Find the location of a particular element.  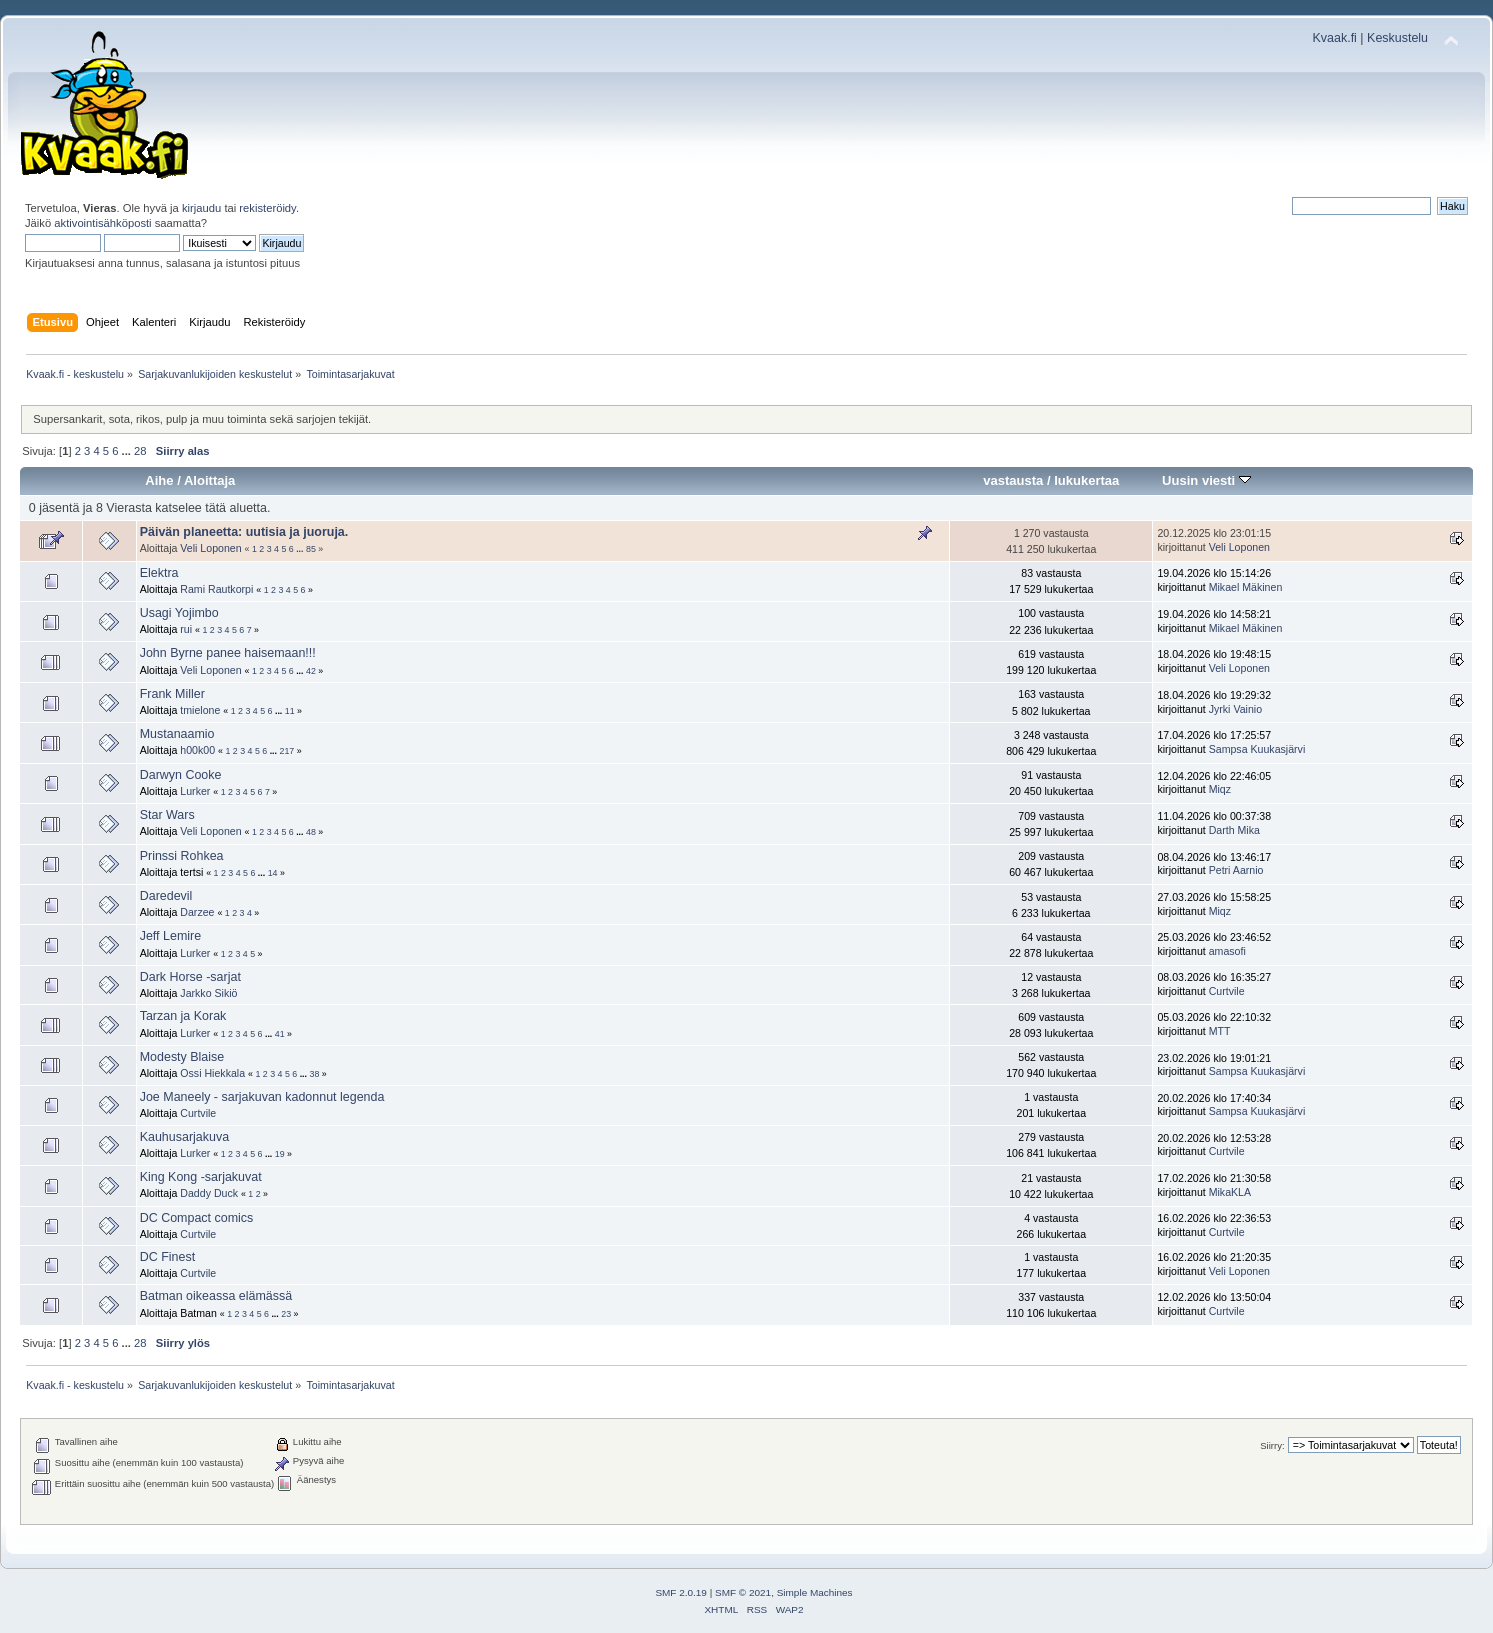

Aloittaja is located at coordinates (209, 480).